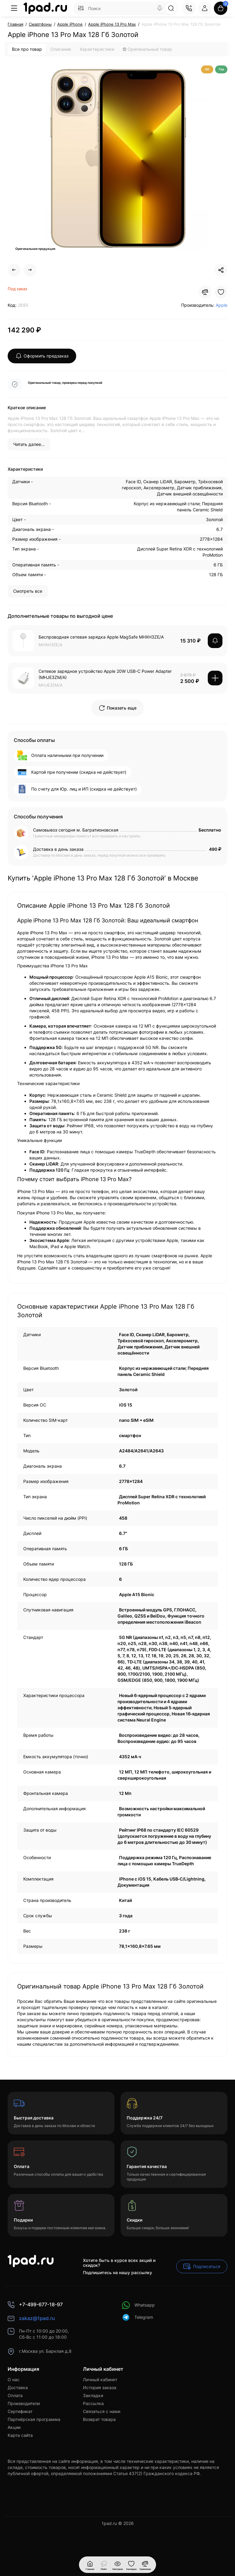 This screenshot has width=235, height=2576. Describe the element at coordinates (93, 2403) in the screenshot. I see `Рассылка` at that location.